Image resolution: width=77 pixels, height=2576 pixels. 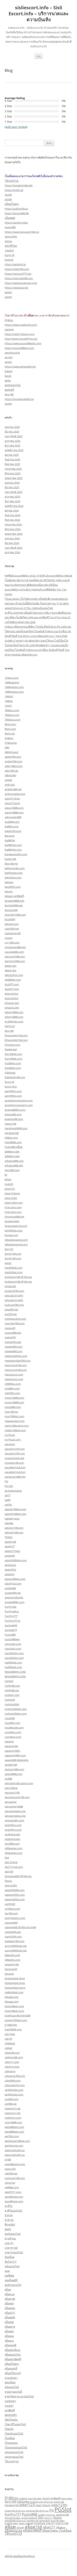 I want to click on item388.com, so click(x=12, y=1170).